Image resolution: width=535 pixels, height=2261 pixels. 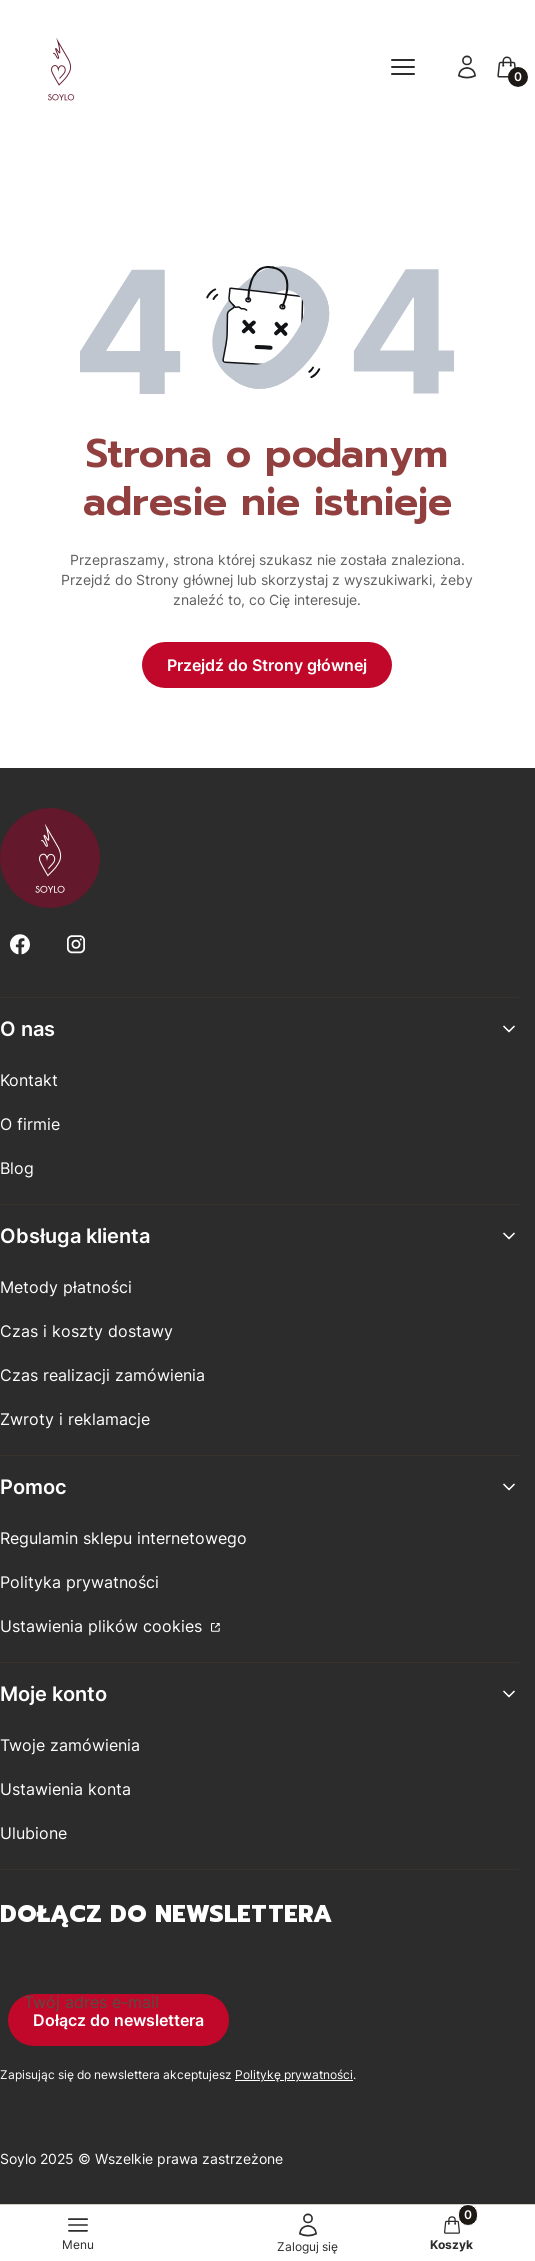 I want to click on Regulamin sklepu internetowego, so click(x=123, y=1538).